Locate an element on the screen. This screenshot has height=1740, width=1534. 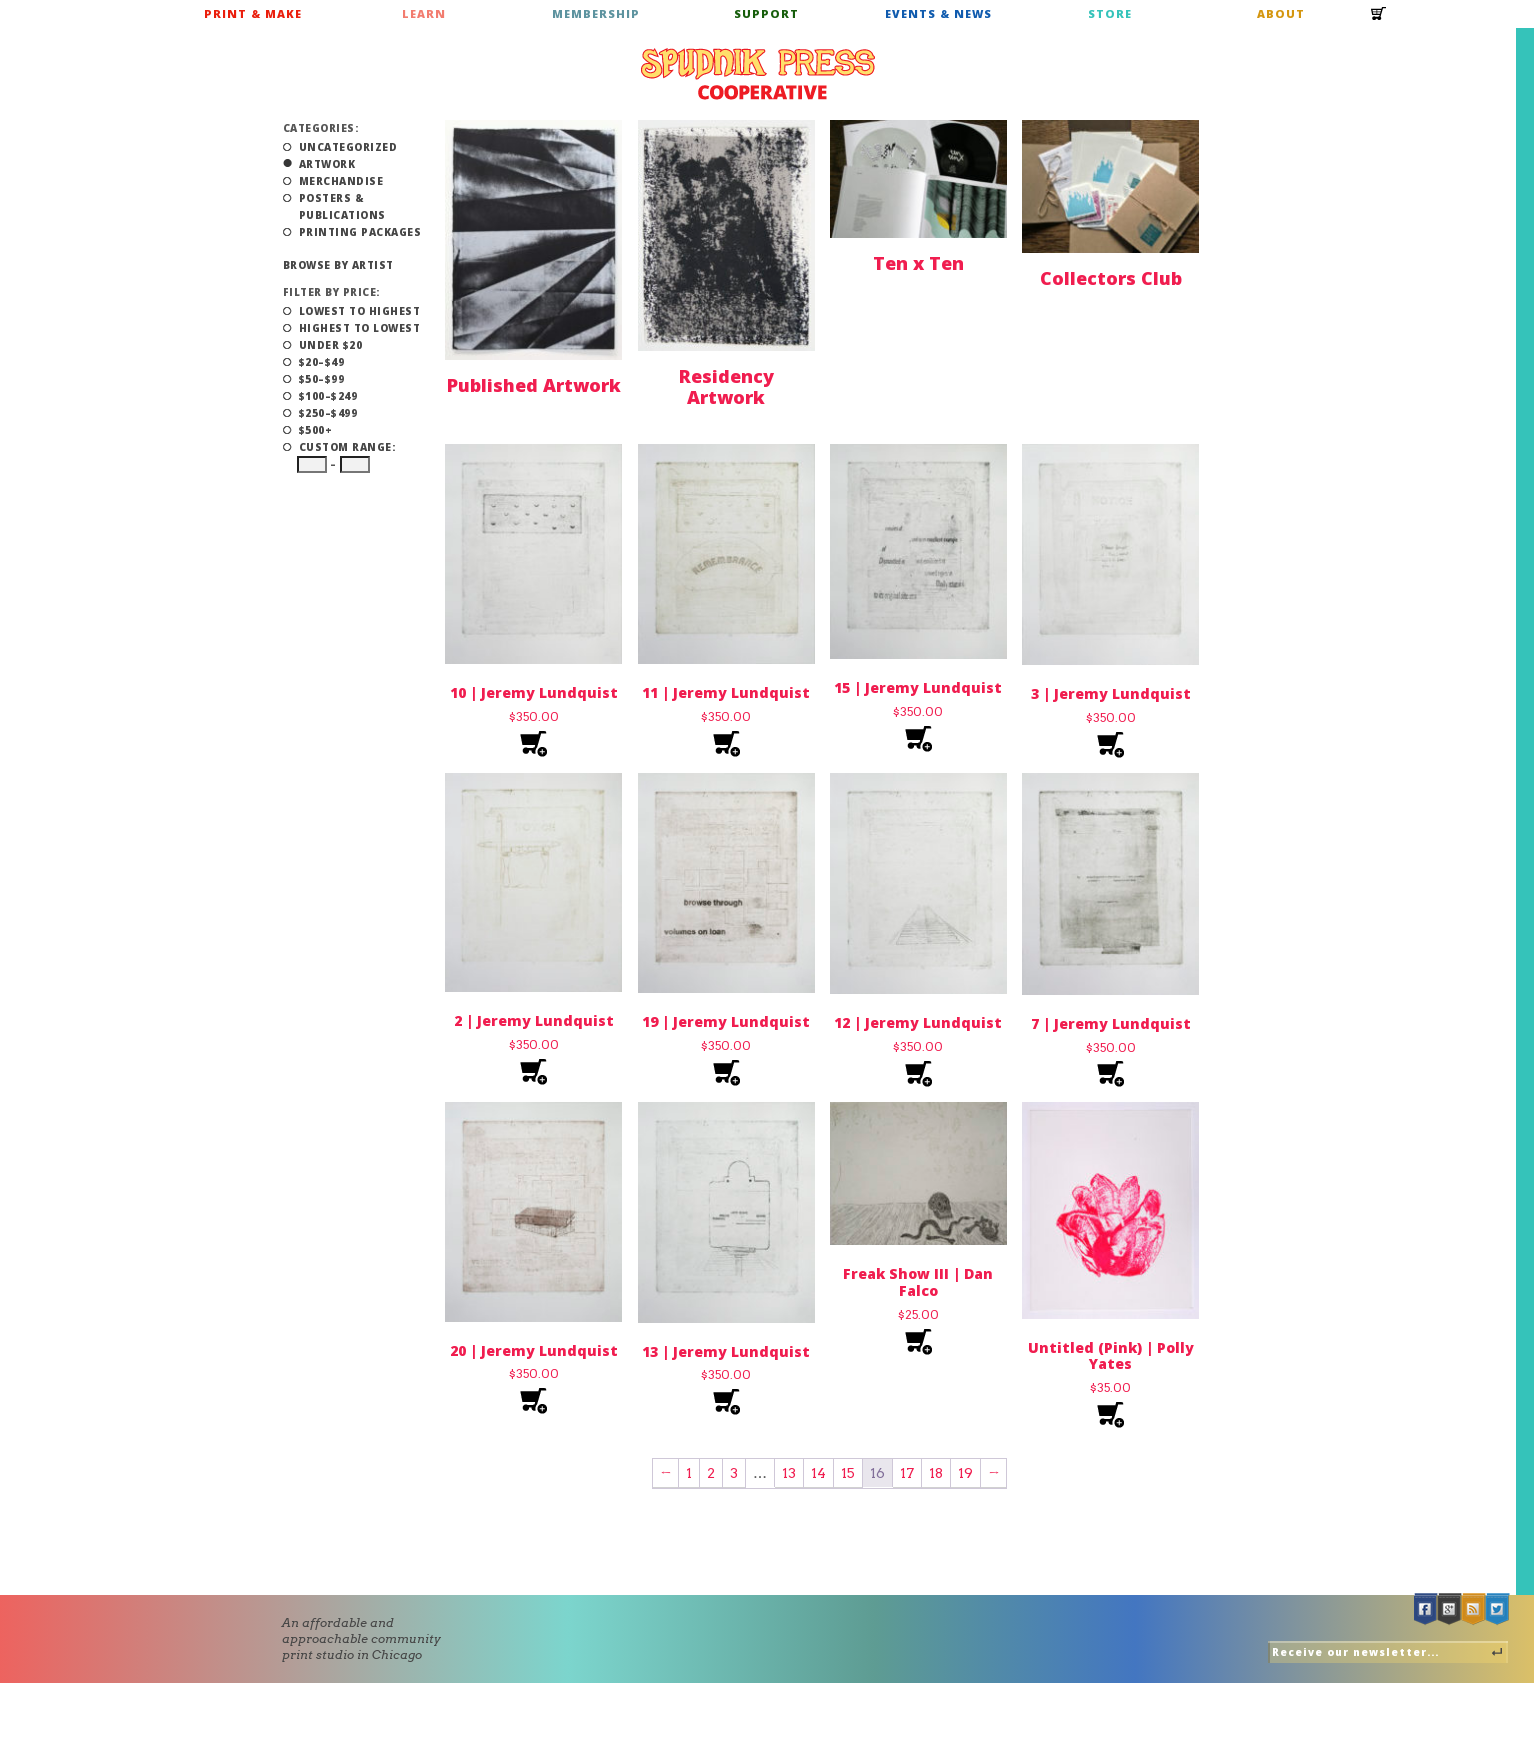
2 [Page 2] is located at coordinates (711, 1473).